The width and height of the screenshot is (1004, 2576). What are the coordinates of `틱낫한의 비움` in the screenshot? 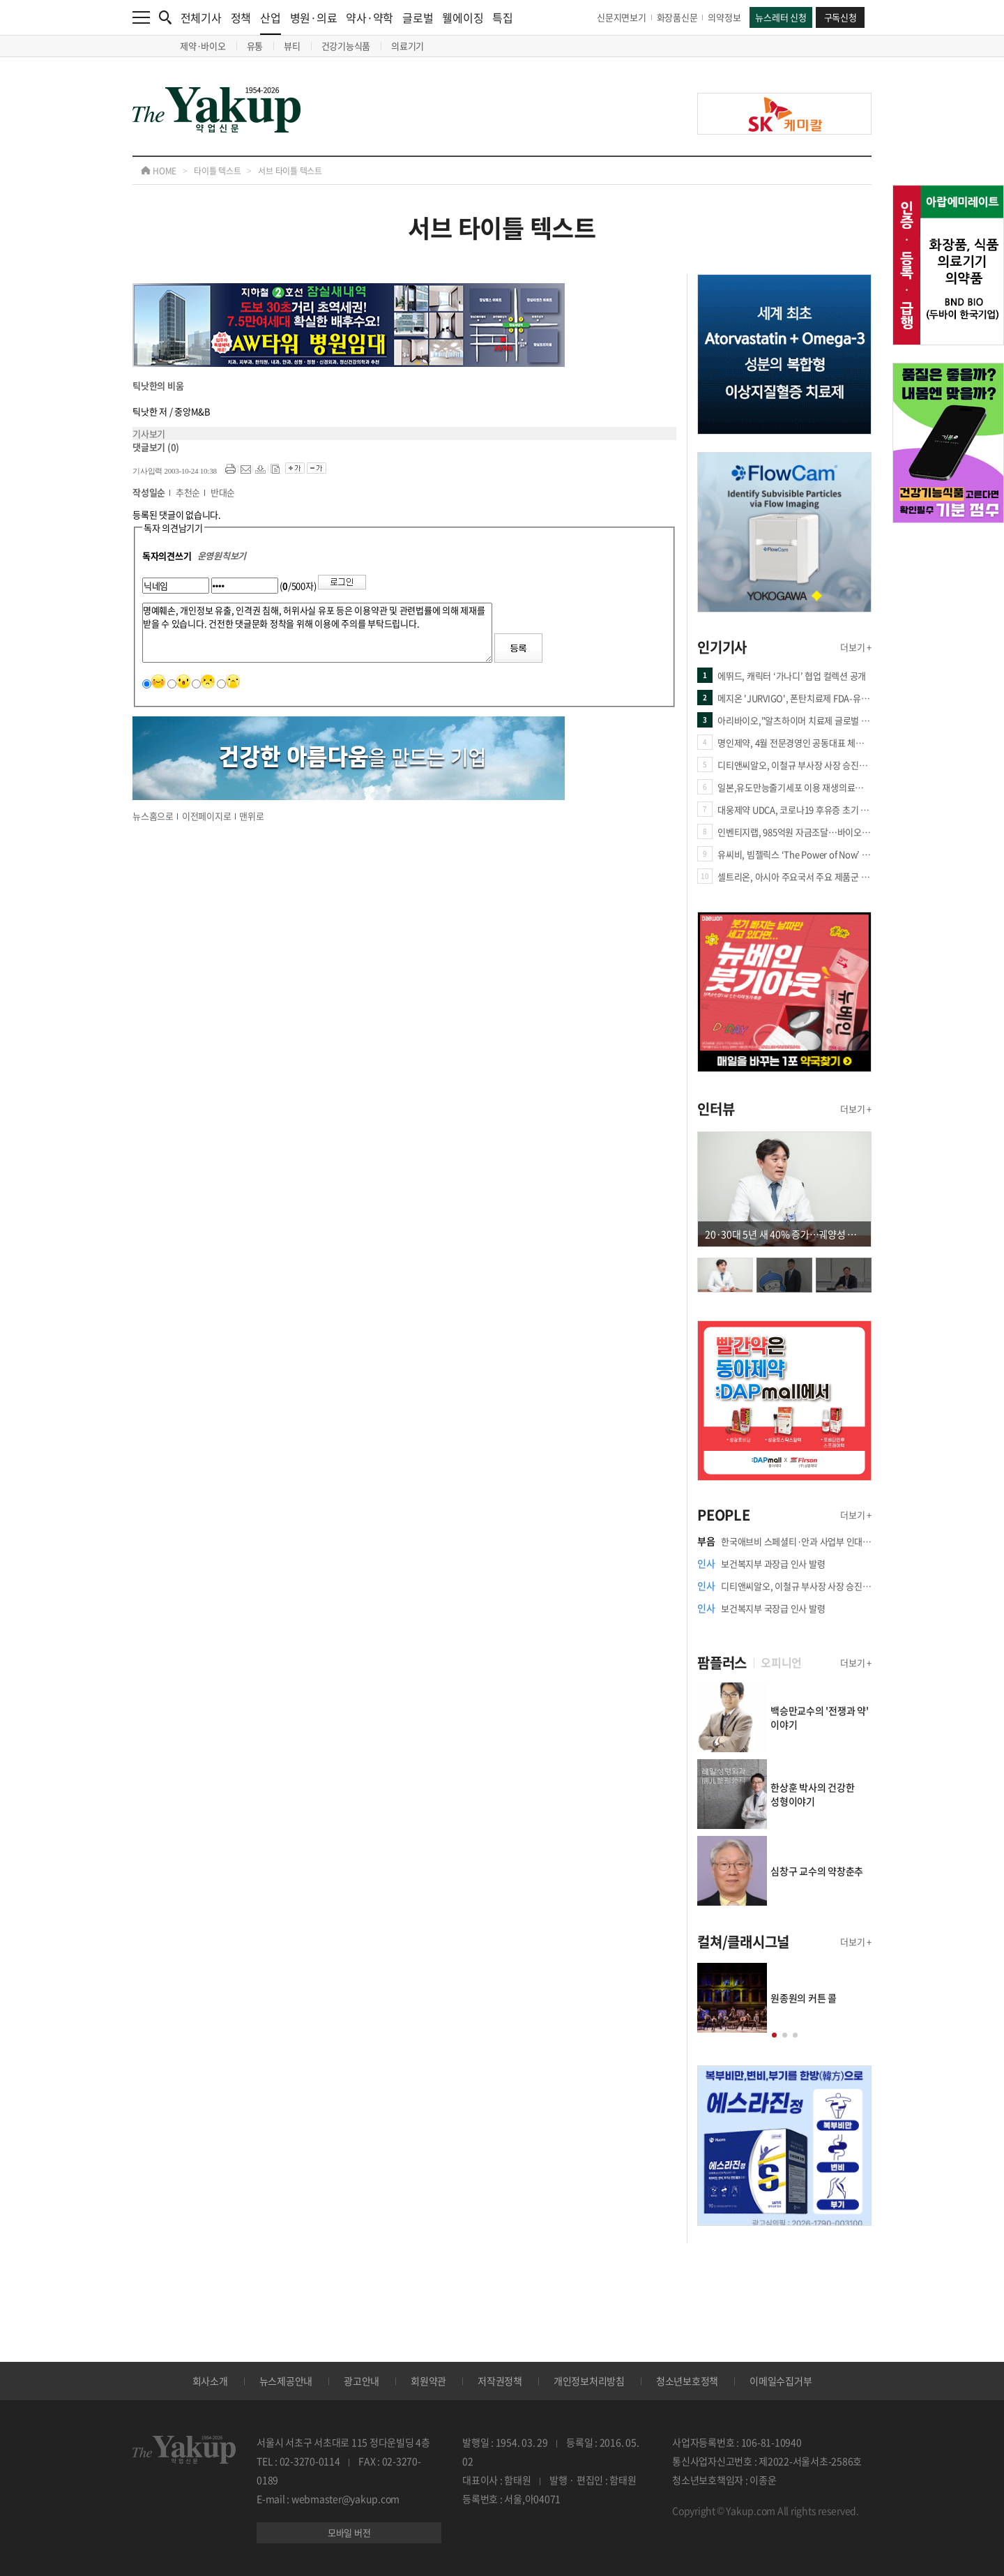 It's located at (157, 385).